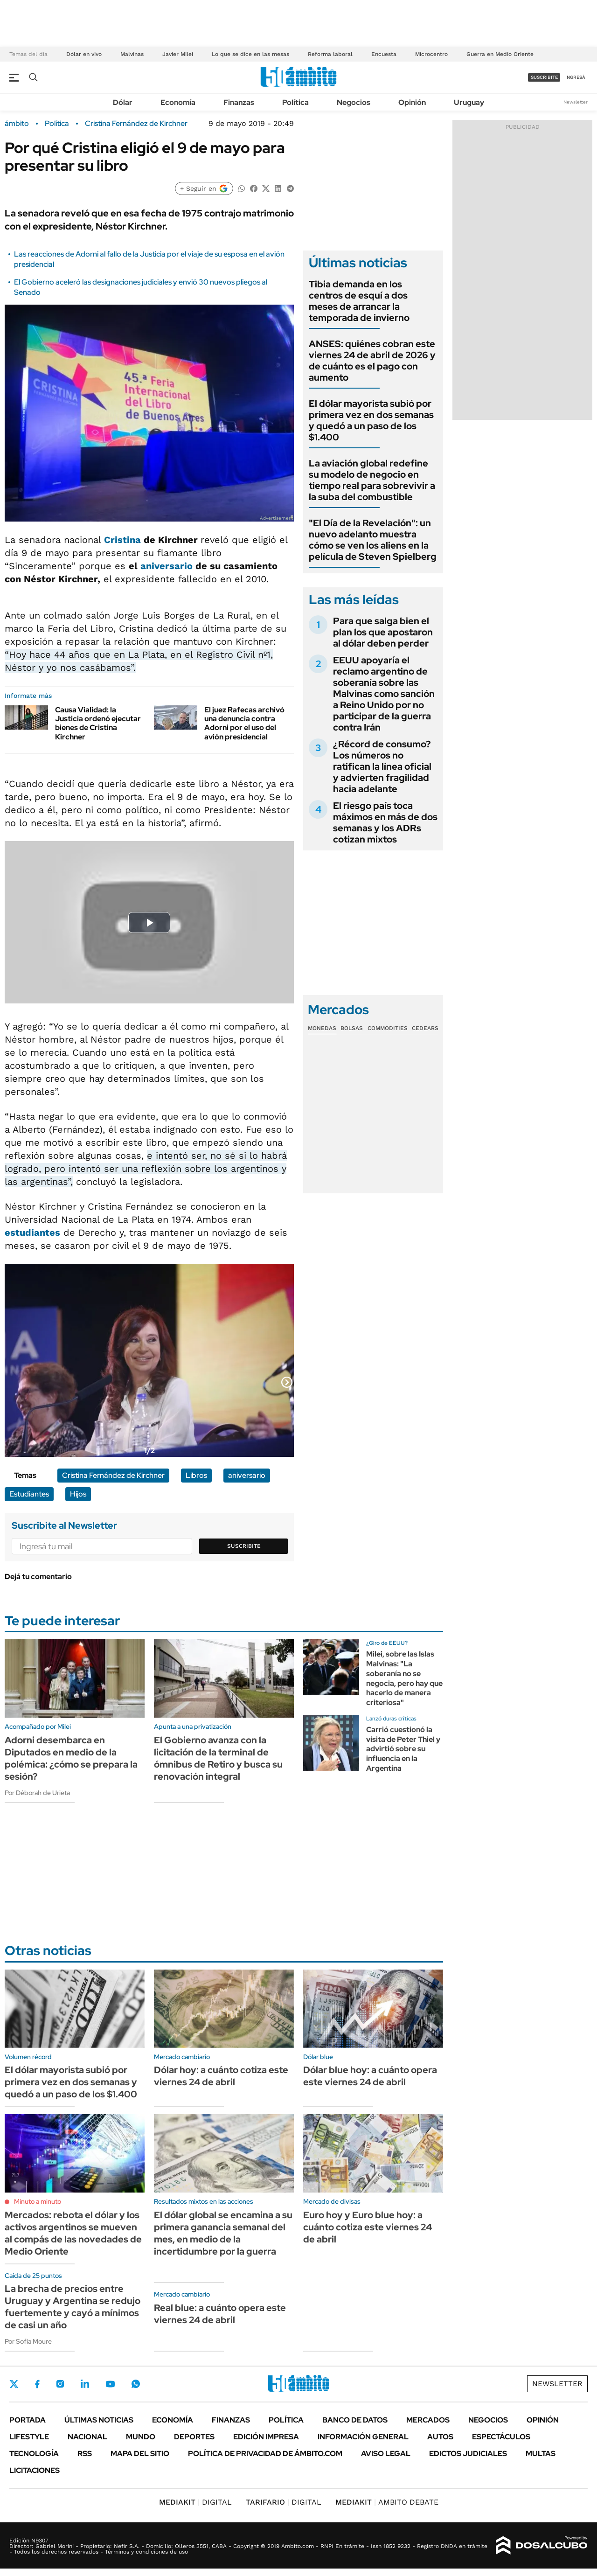 This screenshot has height=2576, width=597. I want to click on Por Déborah de Urieta, so click(37, 1793).